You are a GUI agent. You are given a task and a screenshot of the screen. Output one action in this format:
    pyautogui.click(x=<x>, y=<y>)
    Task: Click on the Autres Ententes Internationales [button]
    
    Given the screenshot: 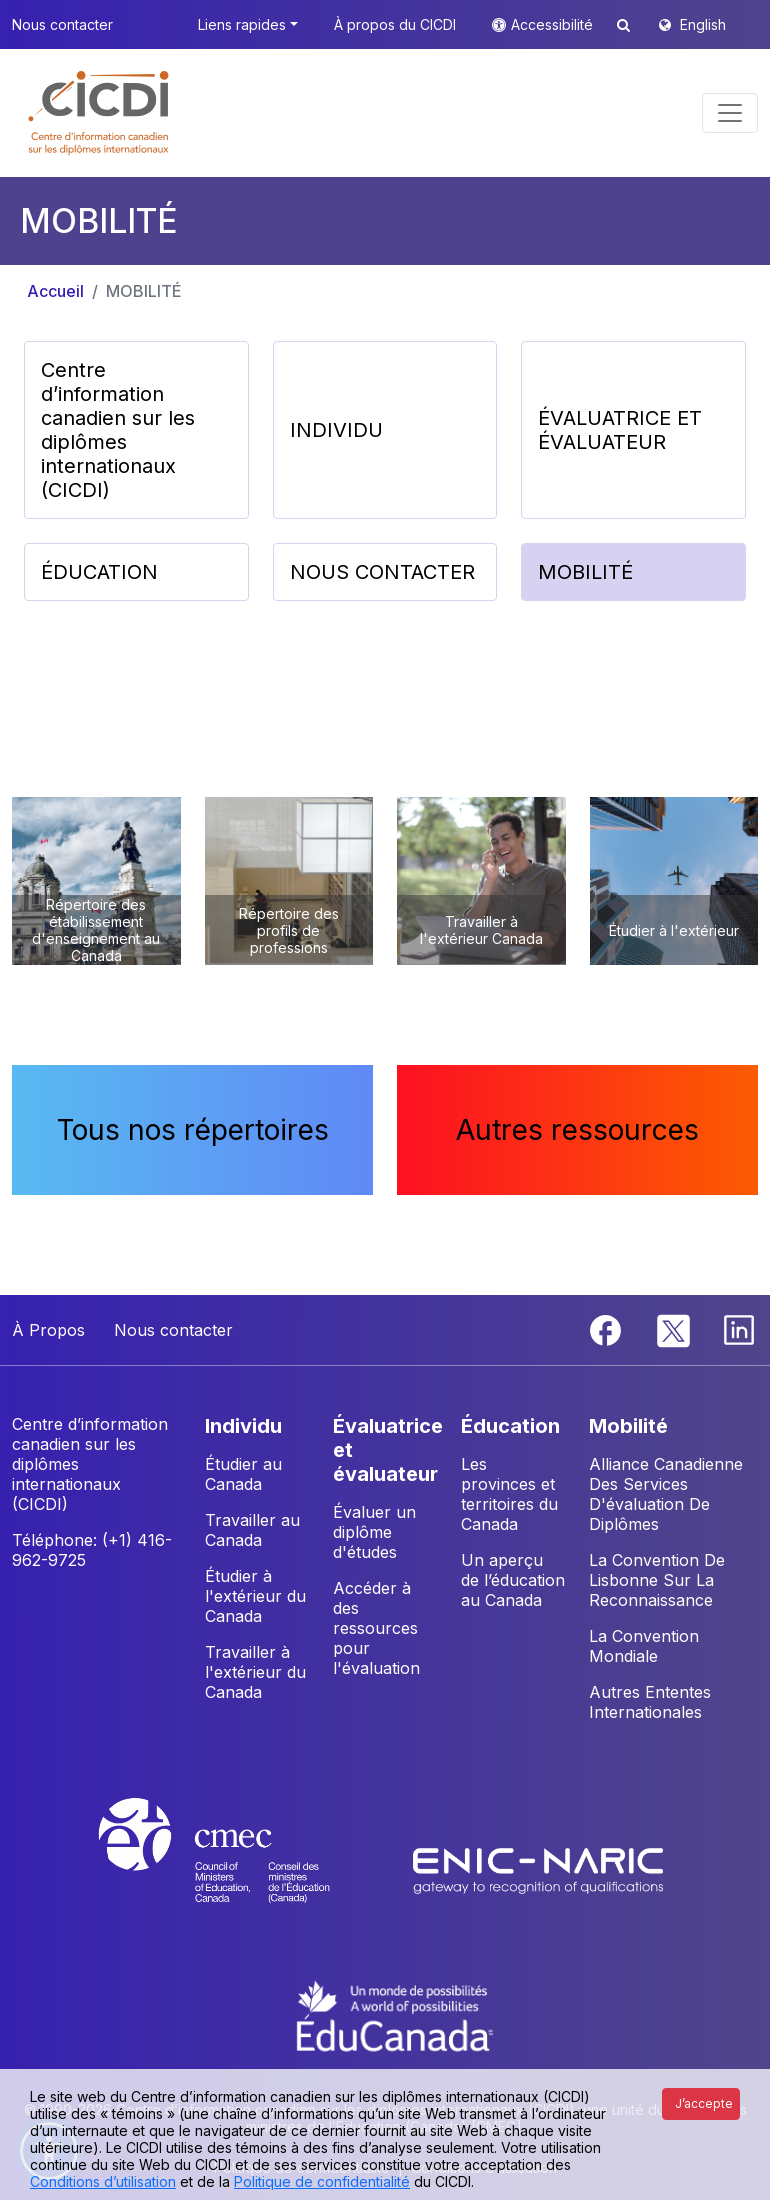 What is the action you would take?
    pyautogui.click(x=650, y=1702)
    